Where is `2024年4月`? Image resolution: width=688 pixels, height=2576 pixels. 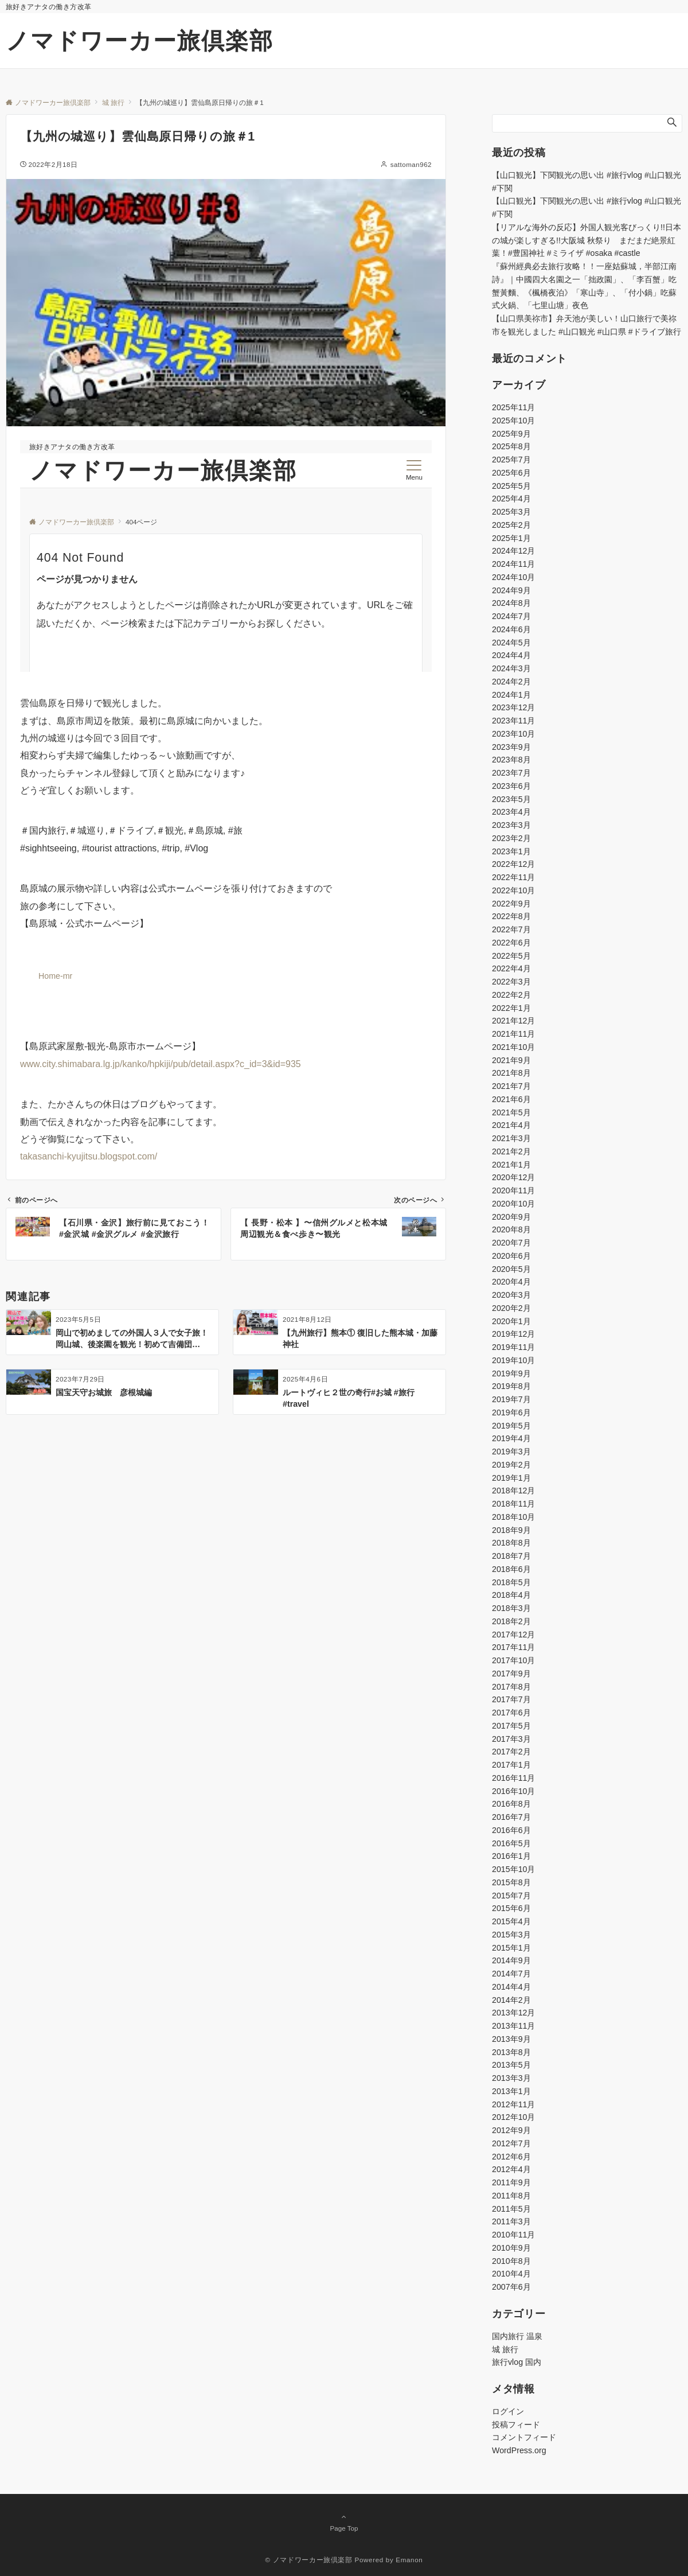
2024年4月 is located at coordinates (511, 655).